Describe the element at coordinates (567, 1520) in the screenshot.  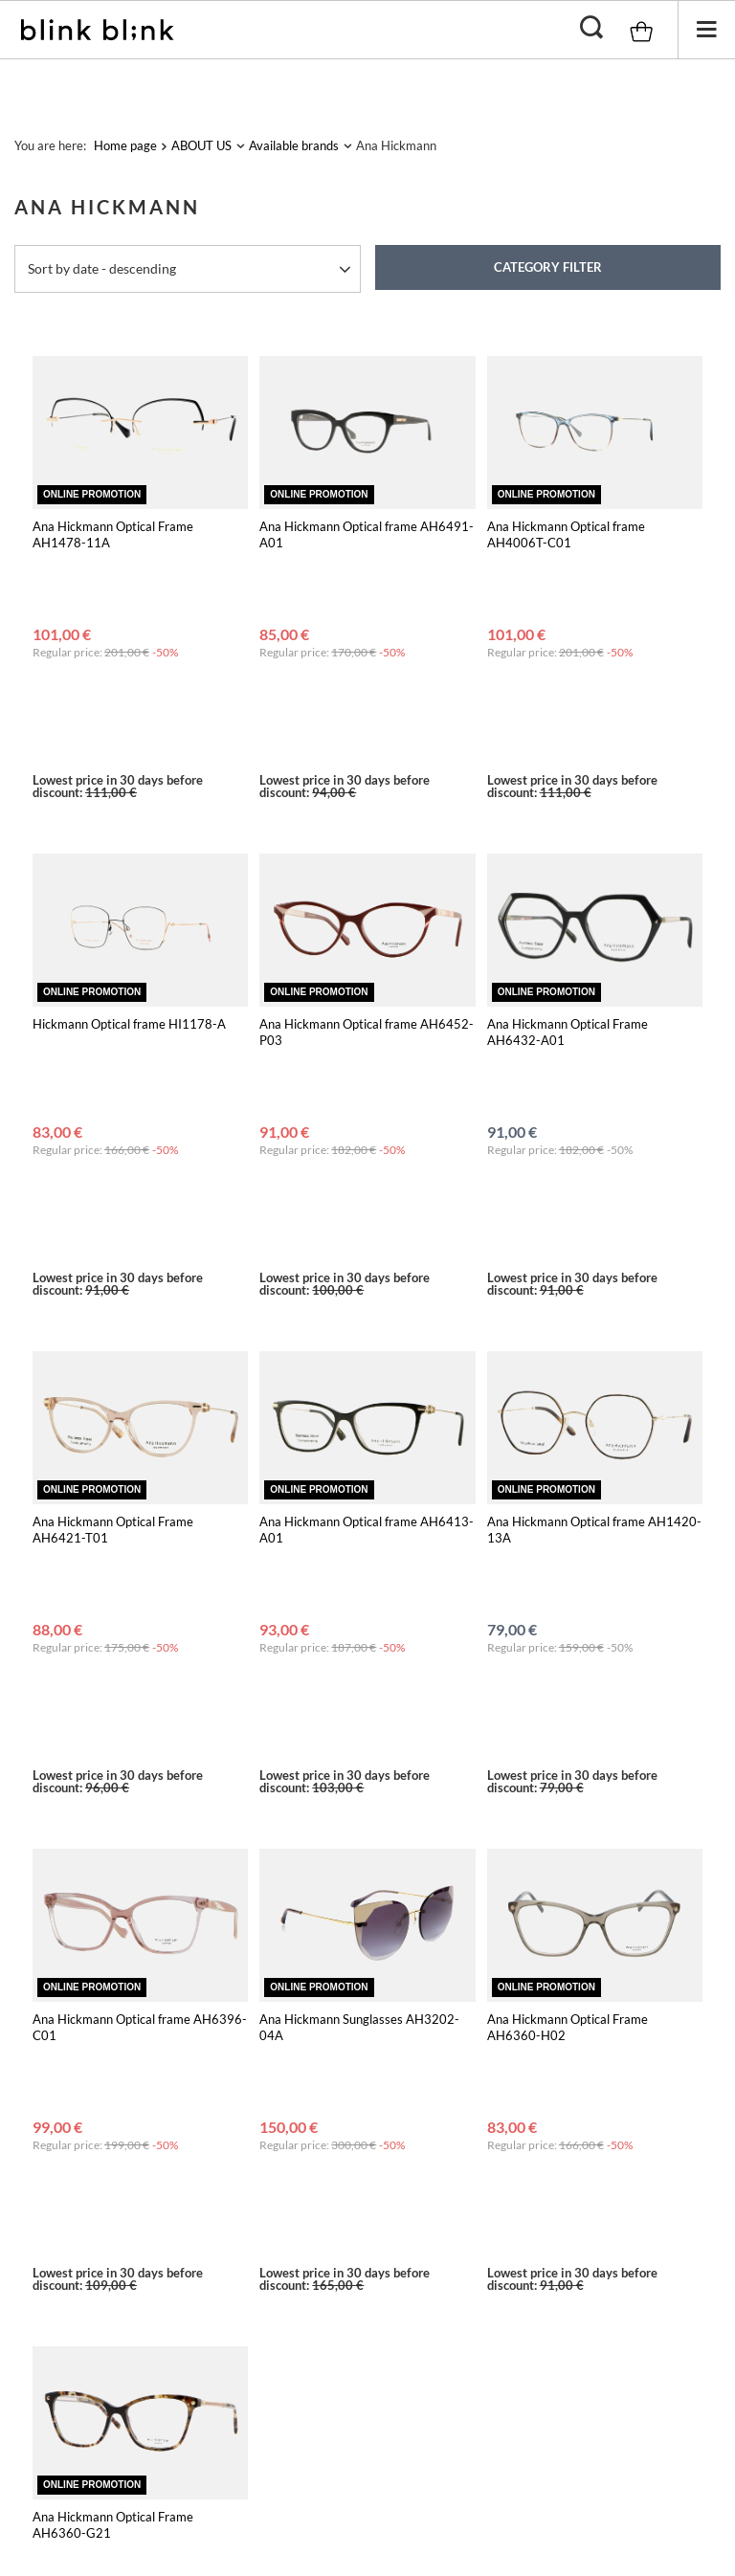
I see `Ana Hickmann Optical Frame AH6360-H02` at that location.